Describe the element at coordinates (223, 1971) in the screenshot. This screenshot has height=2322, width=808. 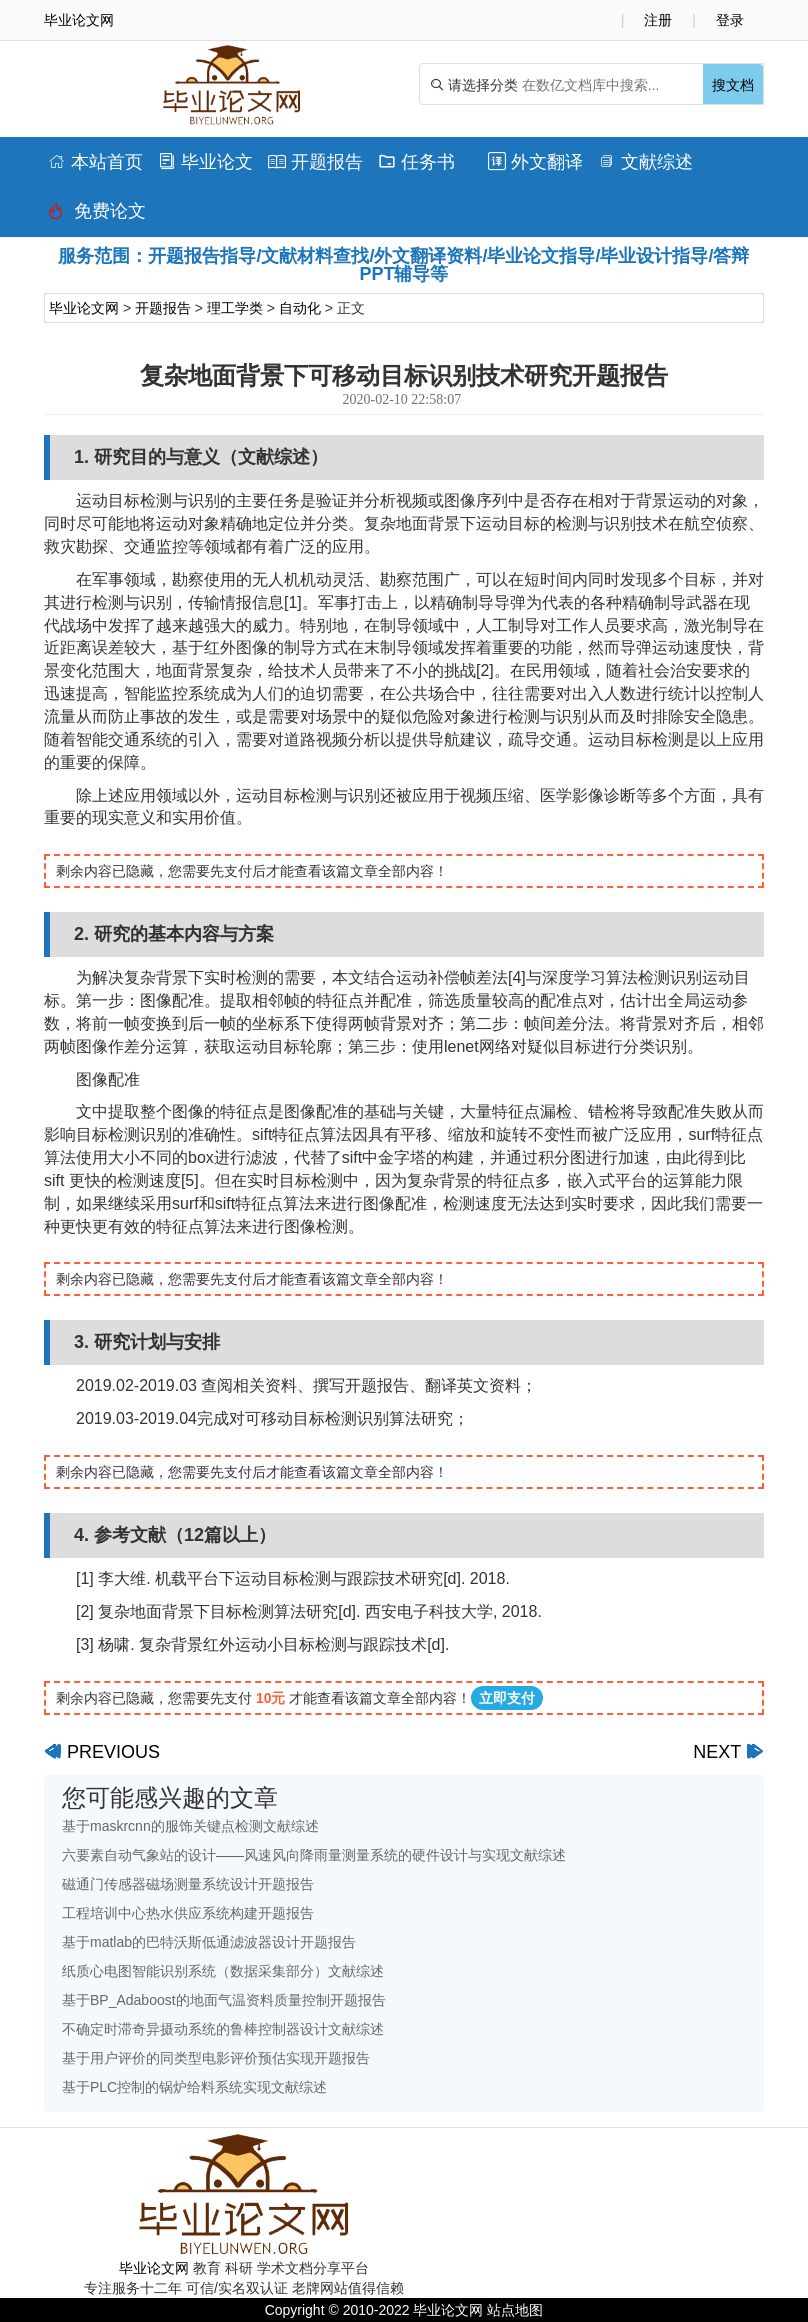
I see `纸质心电图智能识别系统（数据采集部分）文献综述` at that location.